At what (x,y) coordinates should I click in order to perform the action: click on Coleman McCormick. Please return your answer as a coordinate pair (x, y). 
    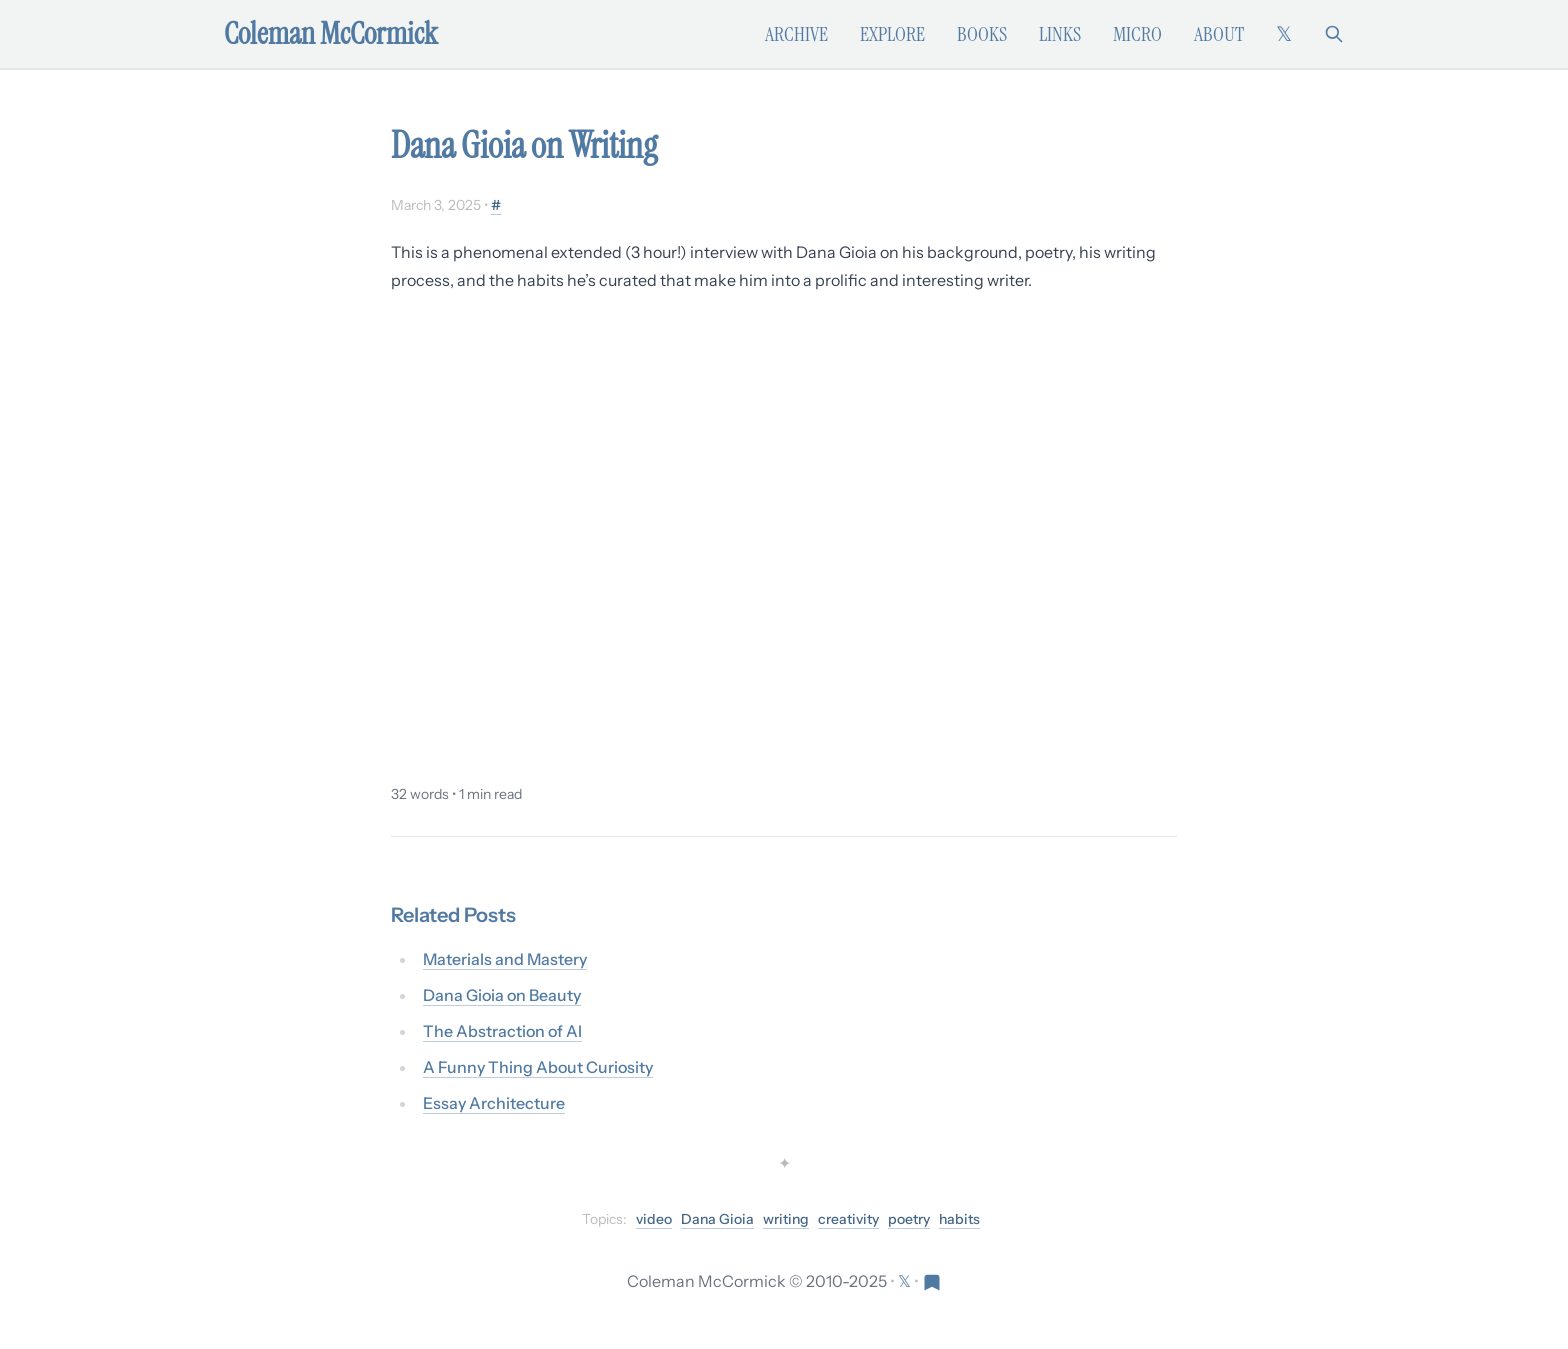
    Looking at the image, I should click on (331, 34).